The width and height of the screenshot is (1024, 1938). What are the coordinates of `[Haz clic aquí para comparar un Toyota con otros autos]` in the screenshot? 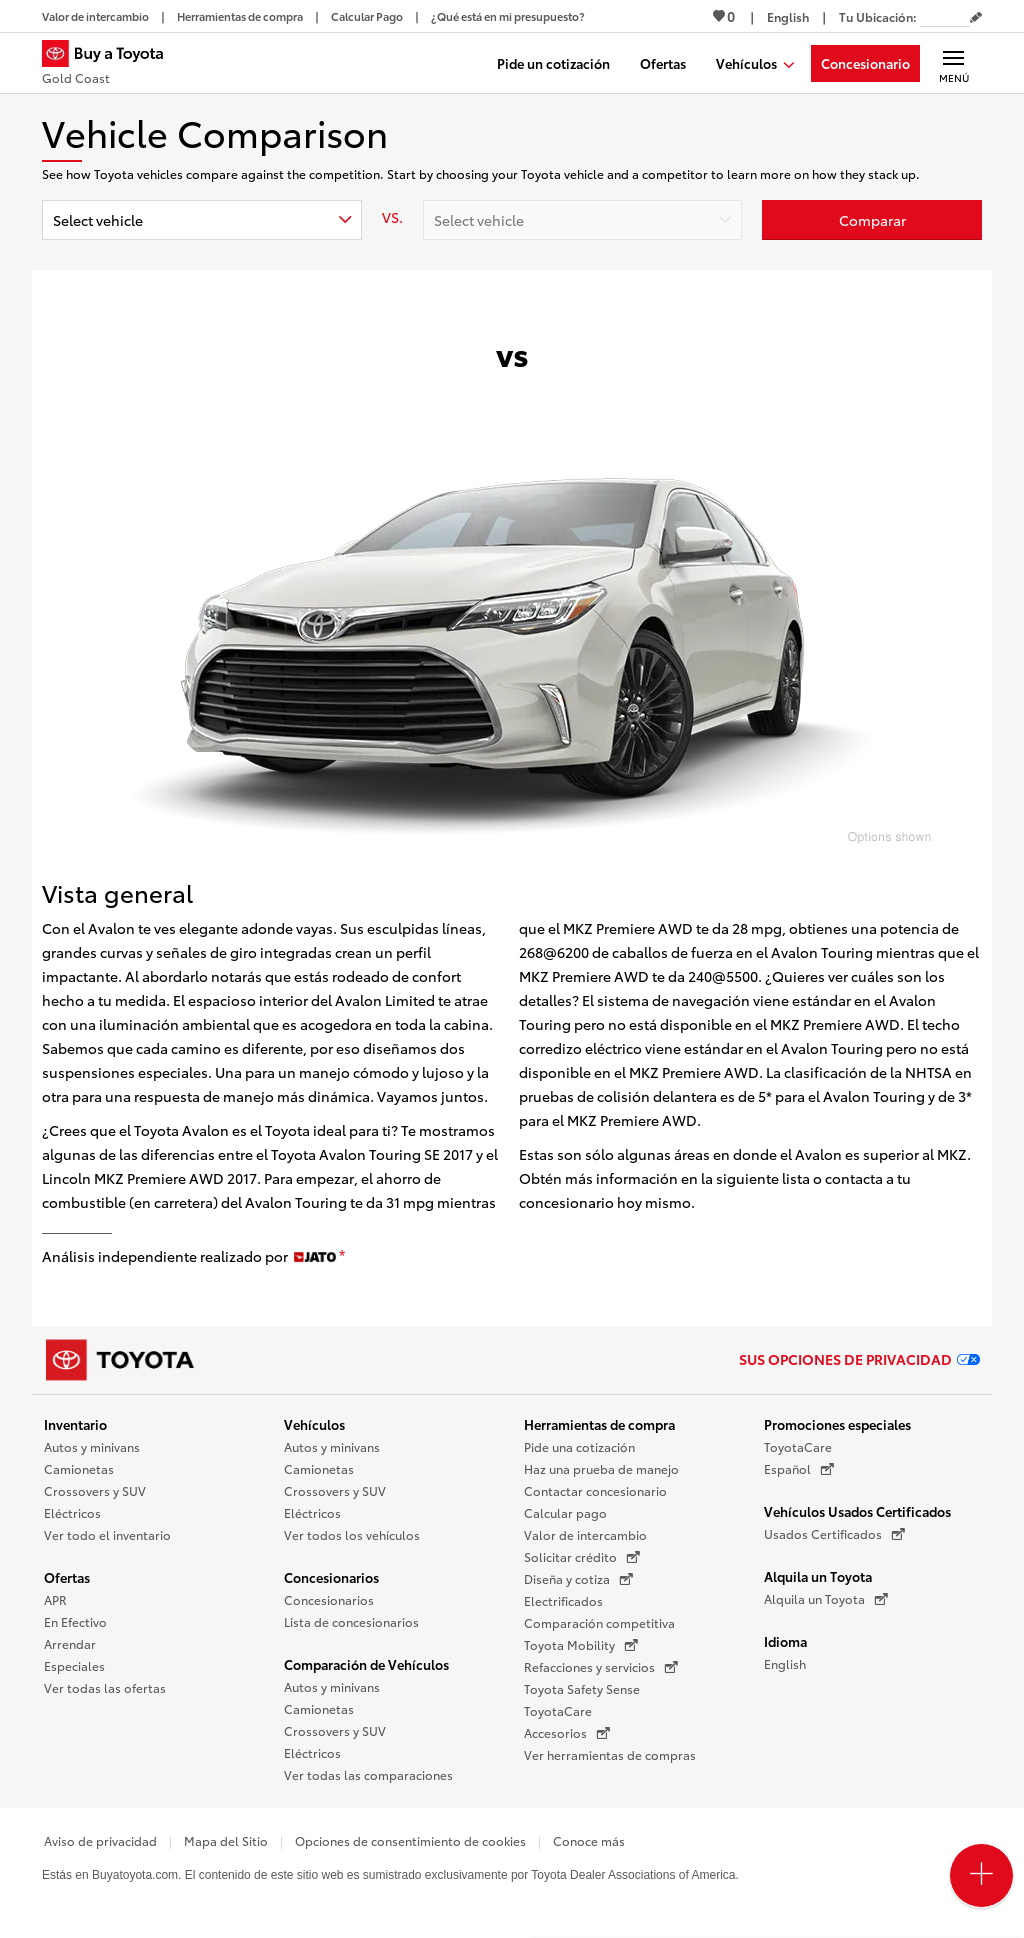 It's located at (872, 220).